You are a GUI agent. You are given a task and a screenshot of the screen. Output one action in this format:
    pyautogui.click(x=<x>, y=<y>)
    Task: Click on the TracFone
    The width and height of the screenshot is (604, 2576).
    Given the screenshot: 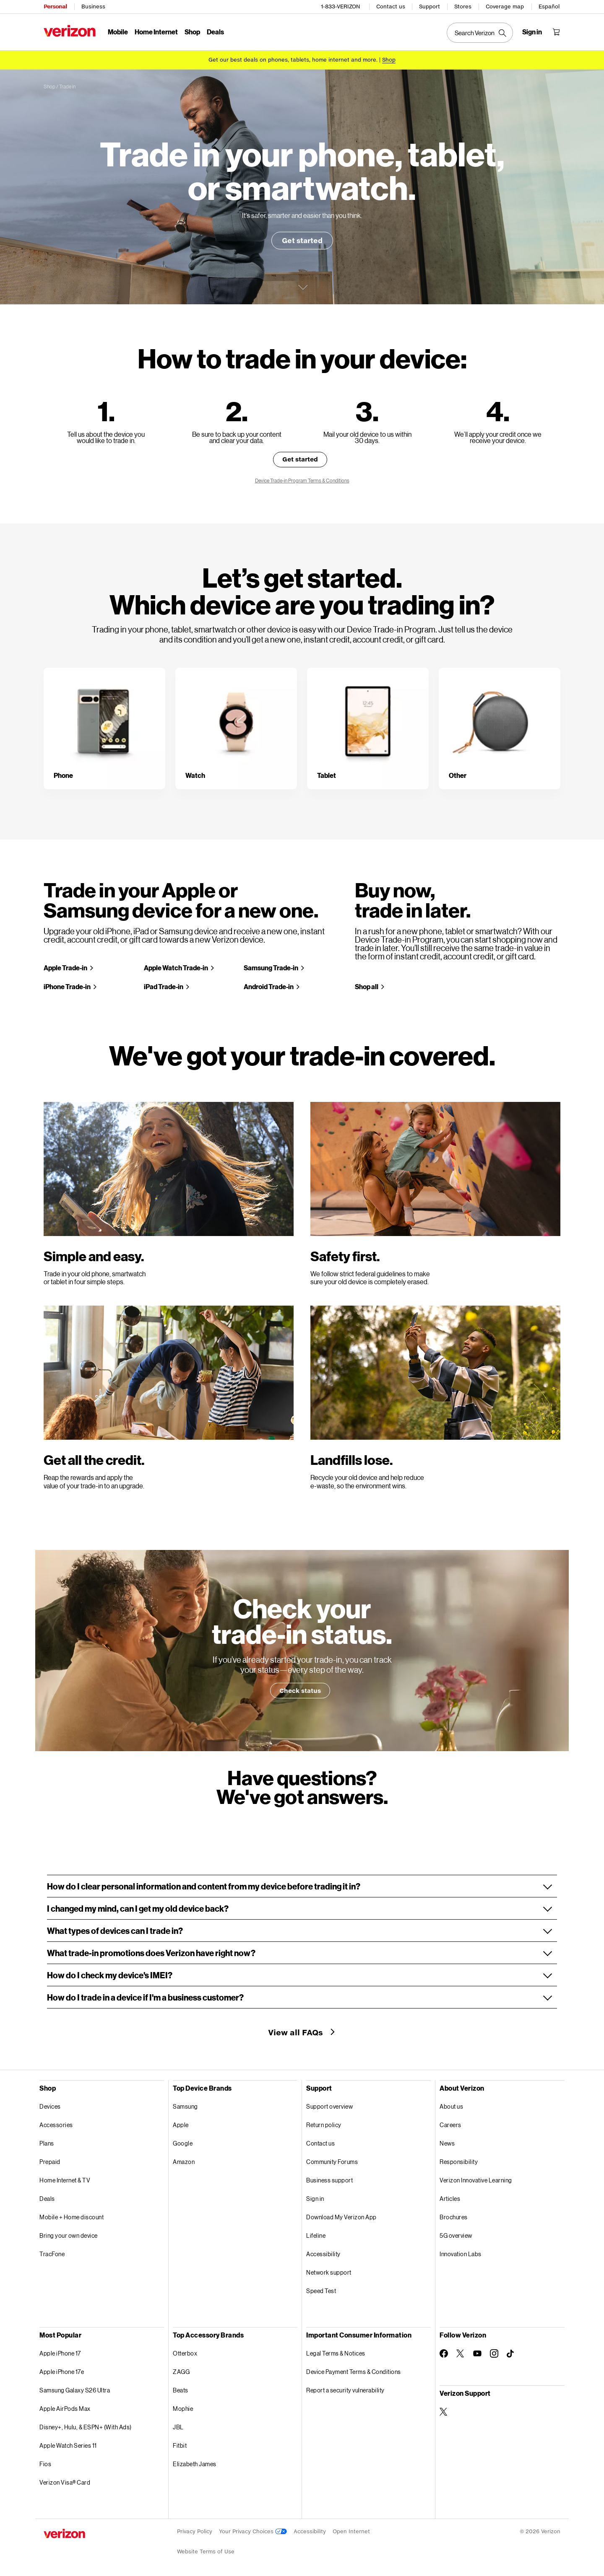 What is the action you would take?
    pyautogui.click(x=52, y=2253)
    